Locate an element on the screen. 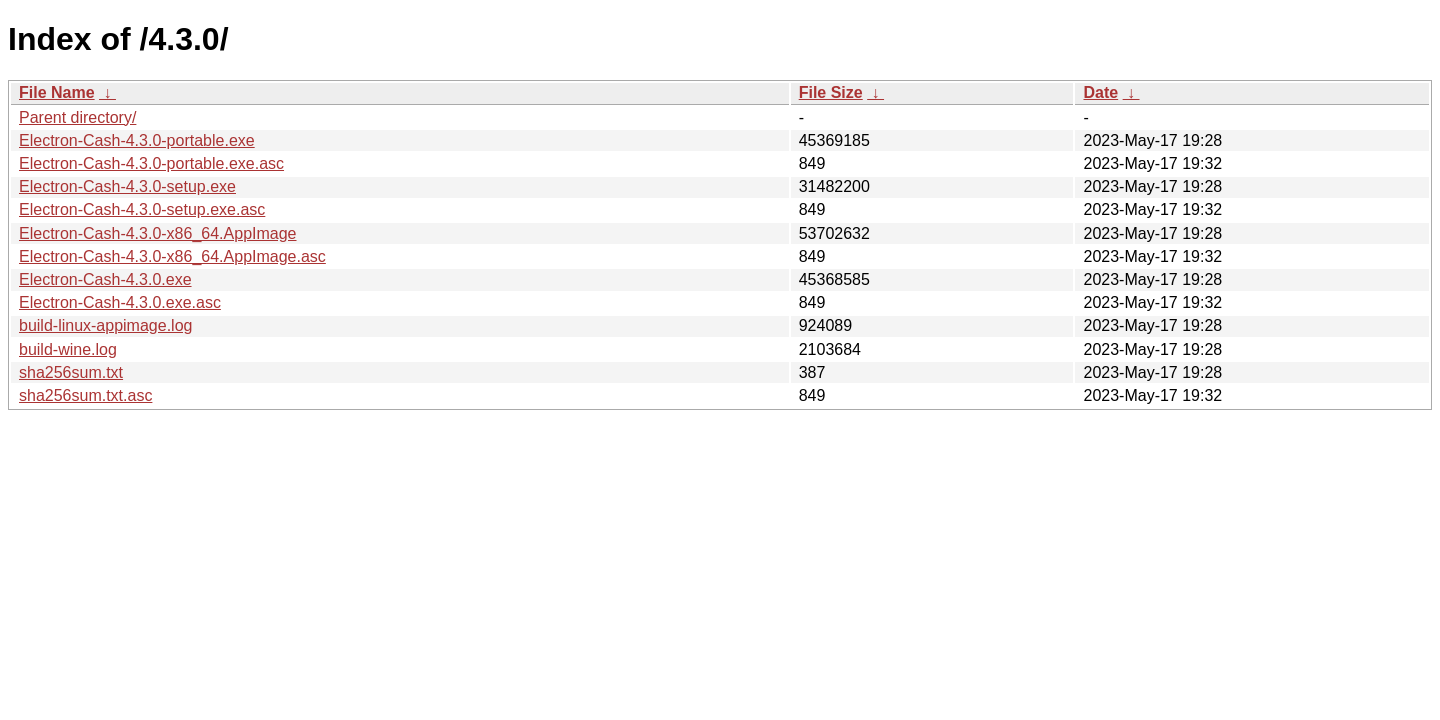 This screenshot has height=720, width=1440. sha256sum.txt.asc is located at coordinates (85, 395).